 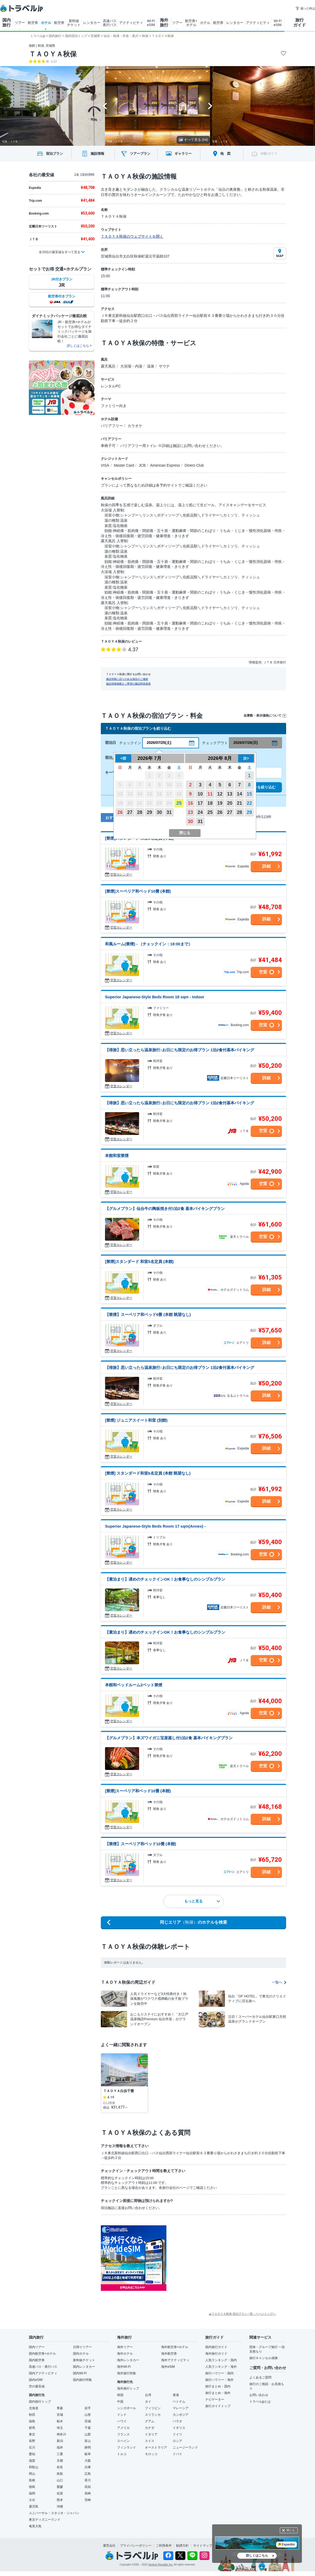 What do you see at coordinates (190, 812) in the screenshot?
I see `23` at bounding box center [190, 812].